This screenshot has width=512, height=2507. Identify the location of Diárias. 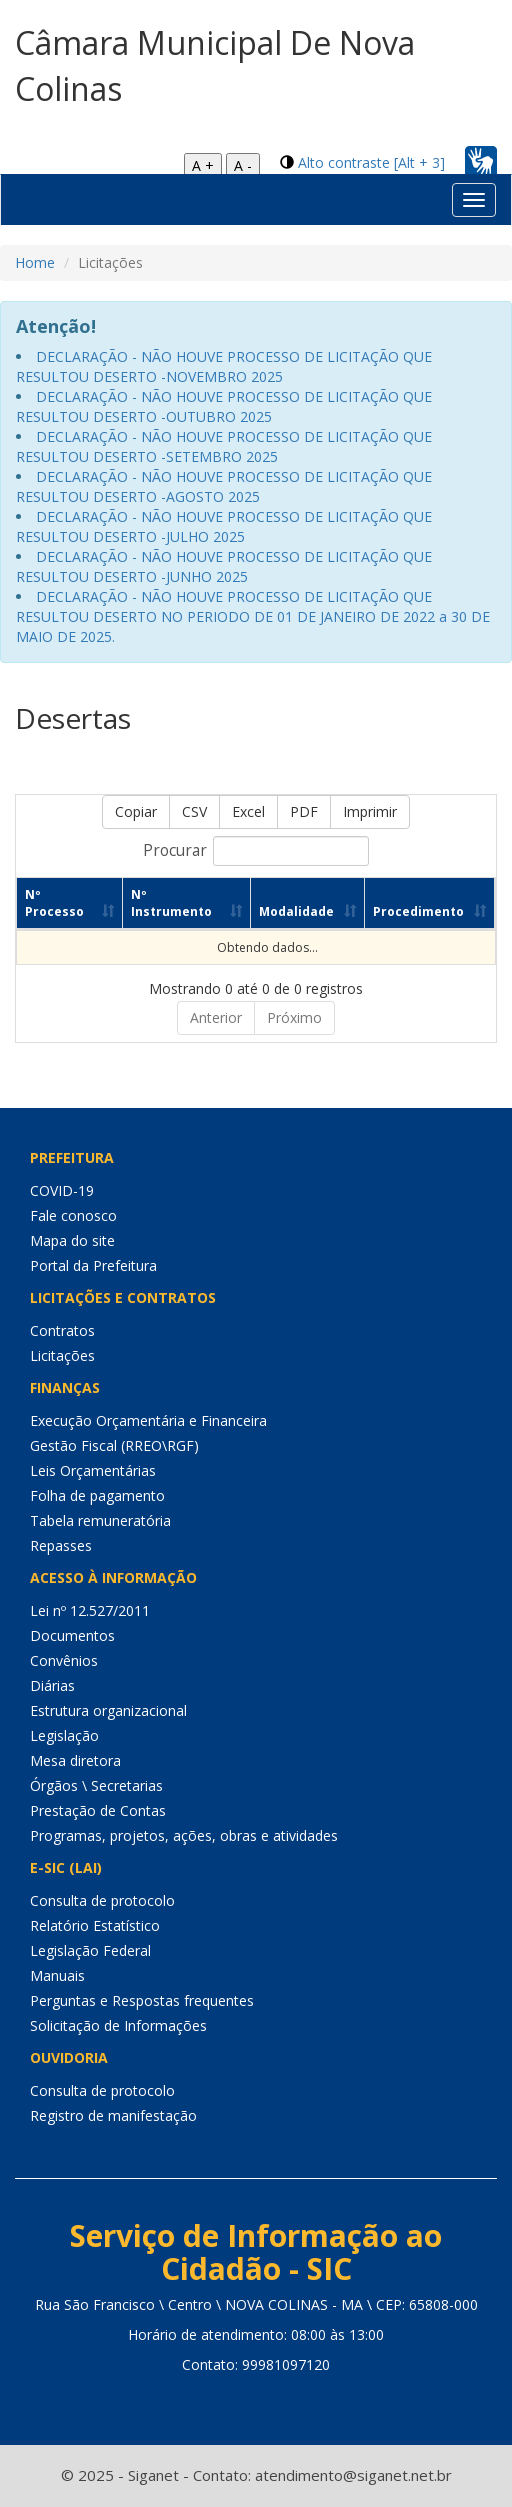
(52, 1685).